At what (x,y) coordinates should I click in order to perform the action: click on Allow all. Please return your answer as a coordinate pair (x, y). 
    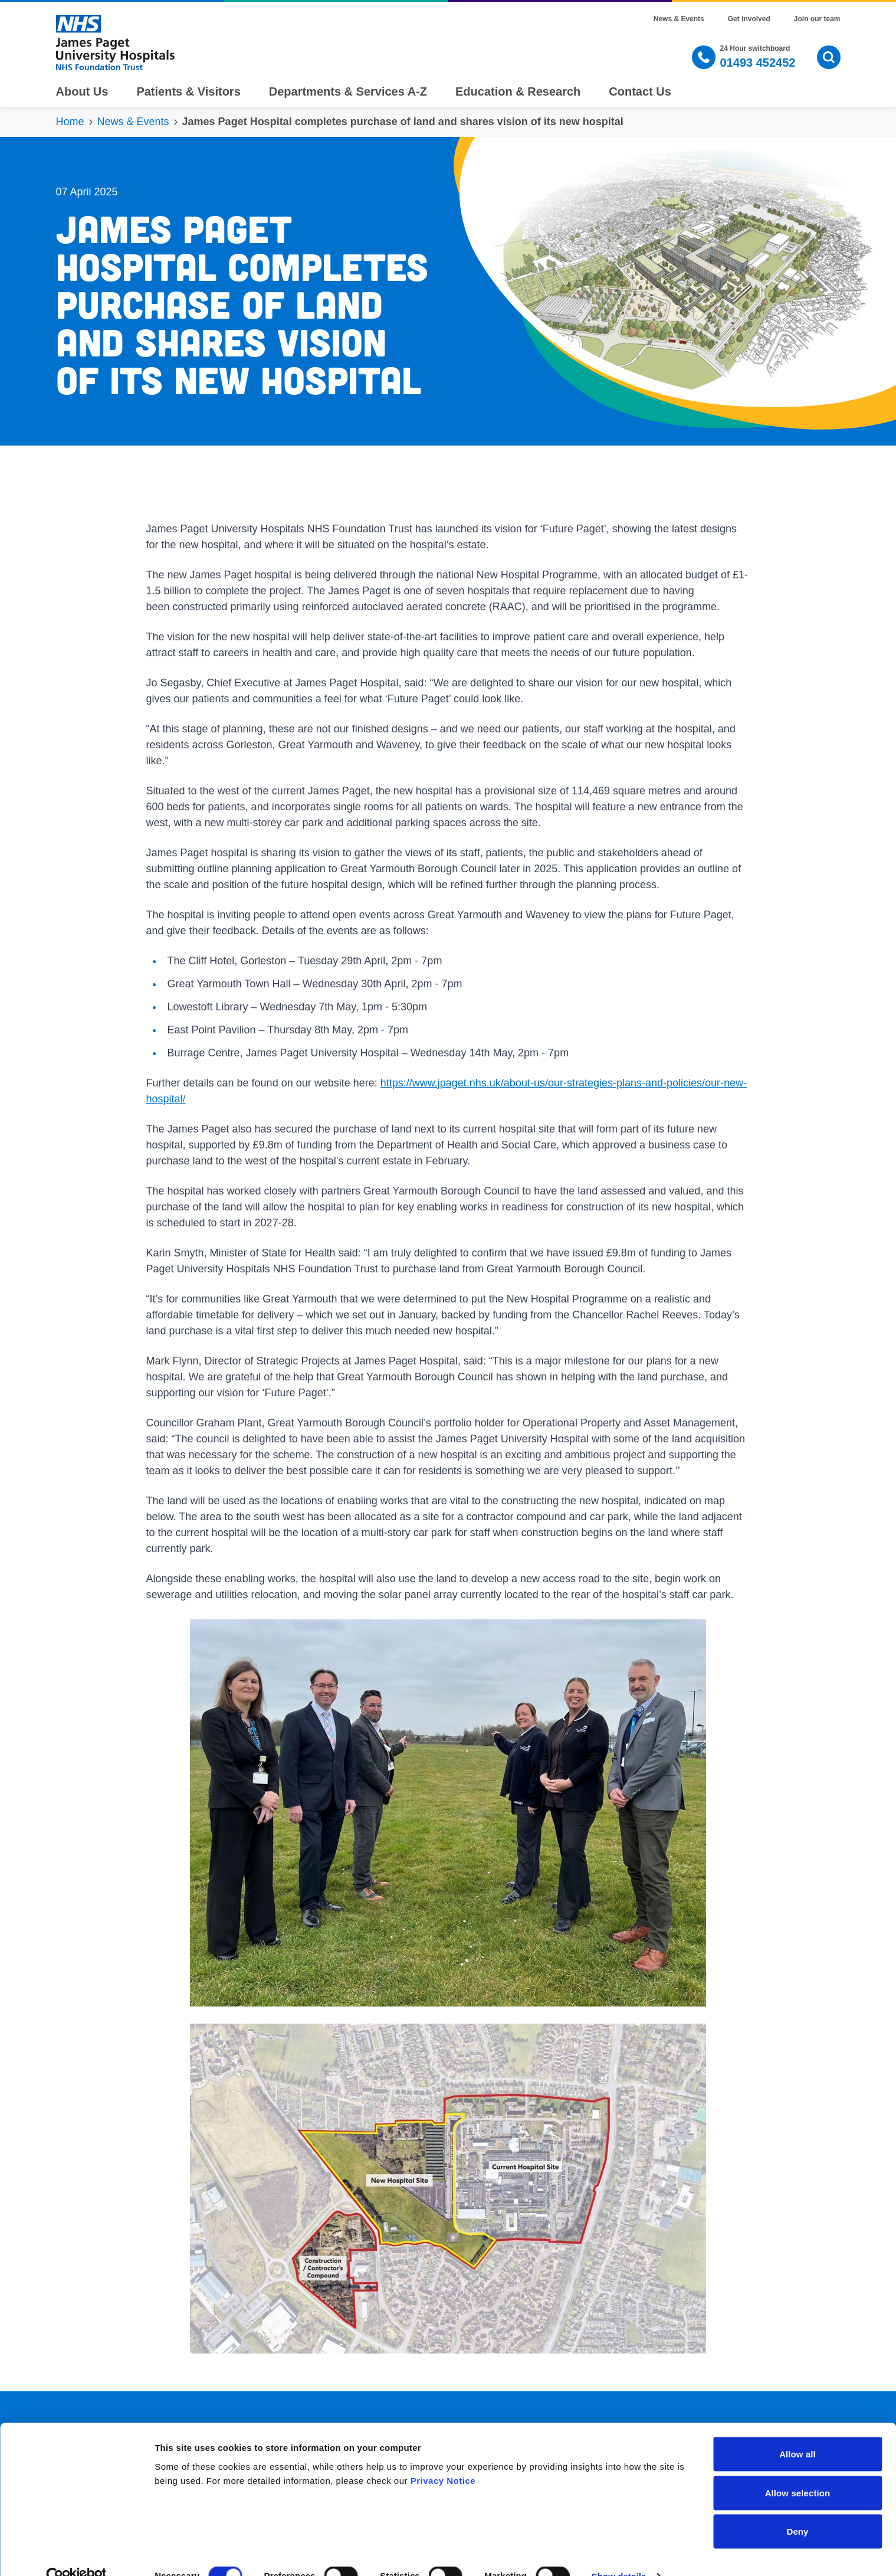
    Looking at the image, I should click on (797, 2431).